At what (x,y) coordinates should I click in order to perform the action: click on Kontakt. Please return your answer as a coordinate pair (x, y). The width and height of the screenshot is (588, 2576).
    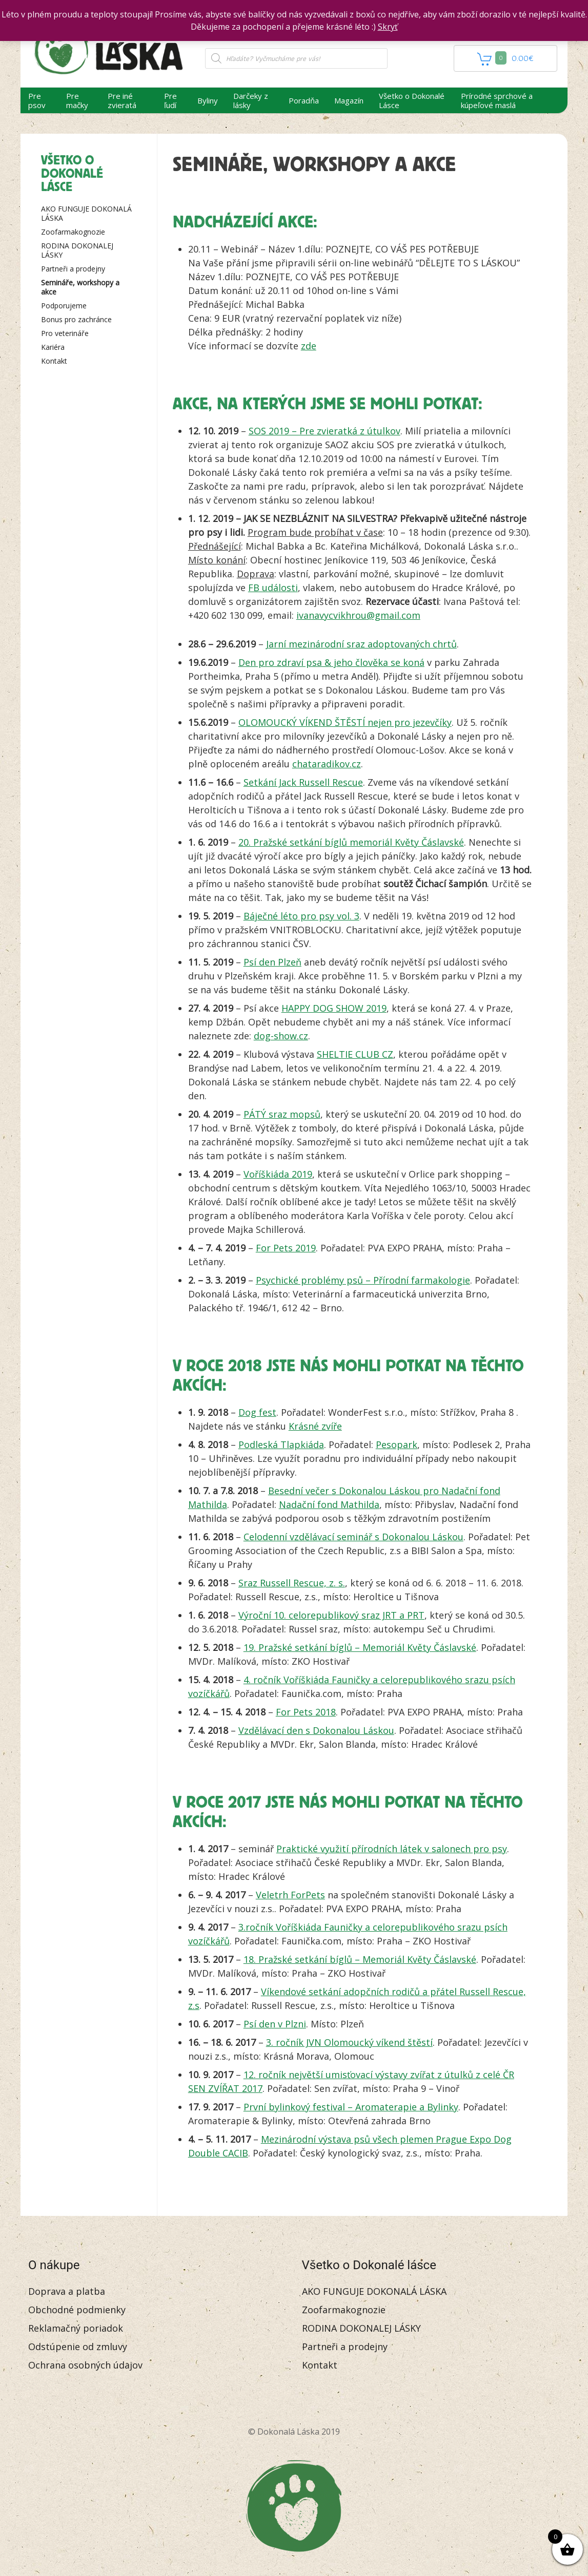
    Looking at the image, I should click on (54, 361).